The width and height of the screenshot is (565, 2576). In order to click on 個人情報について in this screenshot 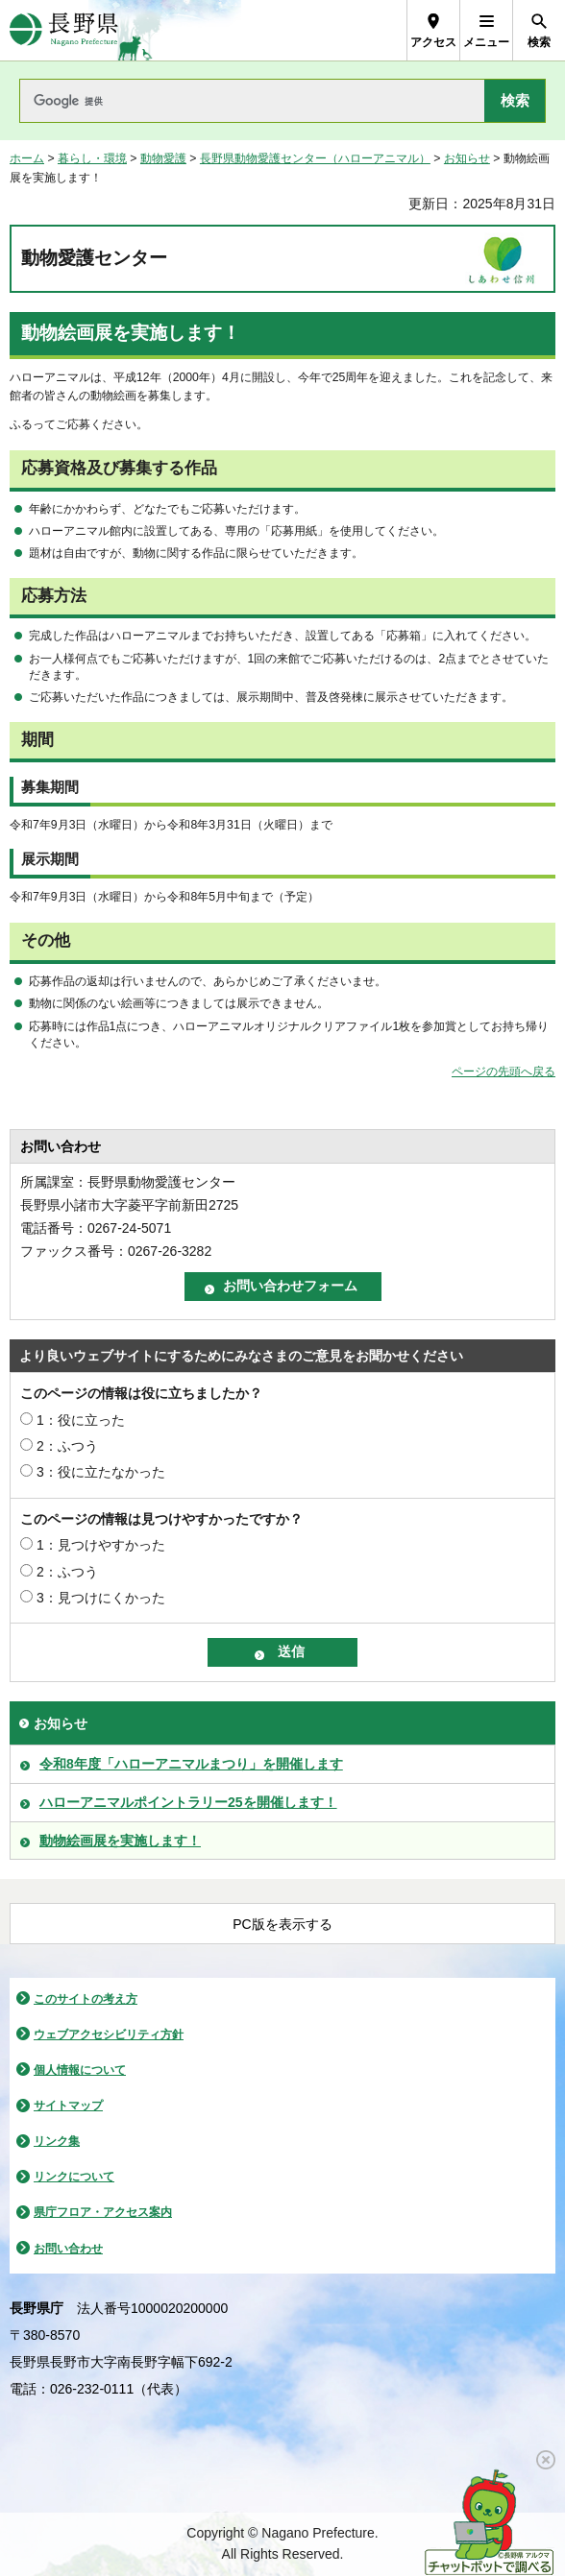, I will do `click(80, 2070)`.